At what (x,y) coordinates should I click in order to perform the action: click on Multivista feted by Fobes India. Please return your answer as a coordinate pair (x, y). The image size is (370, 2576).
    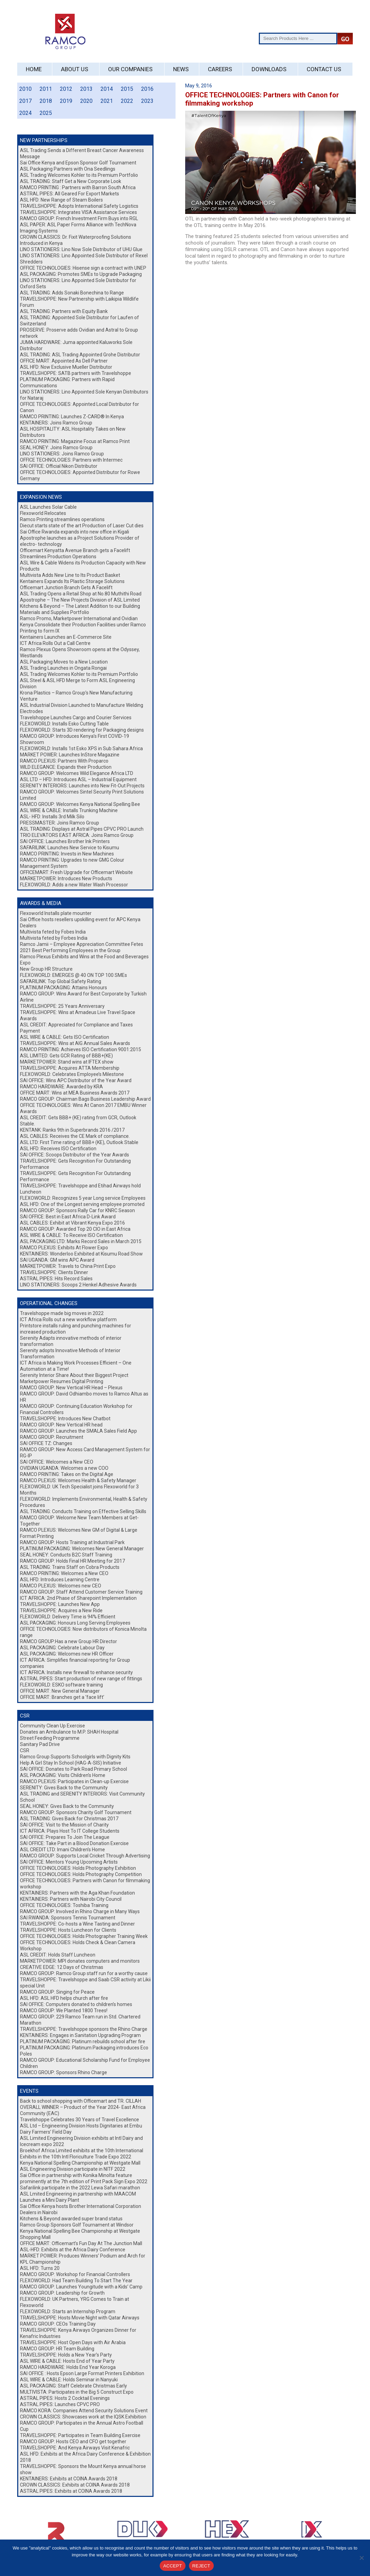
    Looking at the image, I should click on (53, 932).